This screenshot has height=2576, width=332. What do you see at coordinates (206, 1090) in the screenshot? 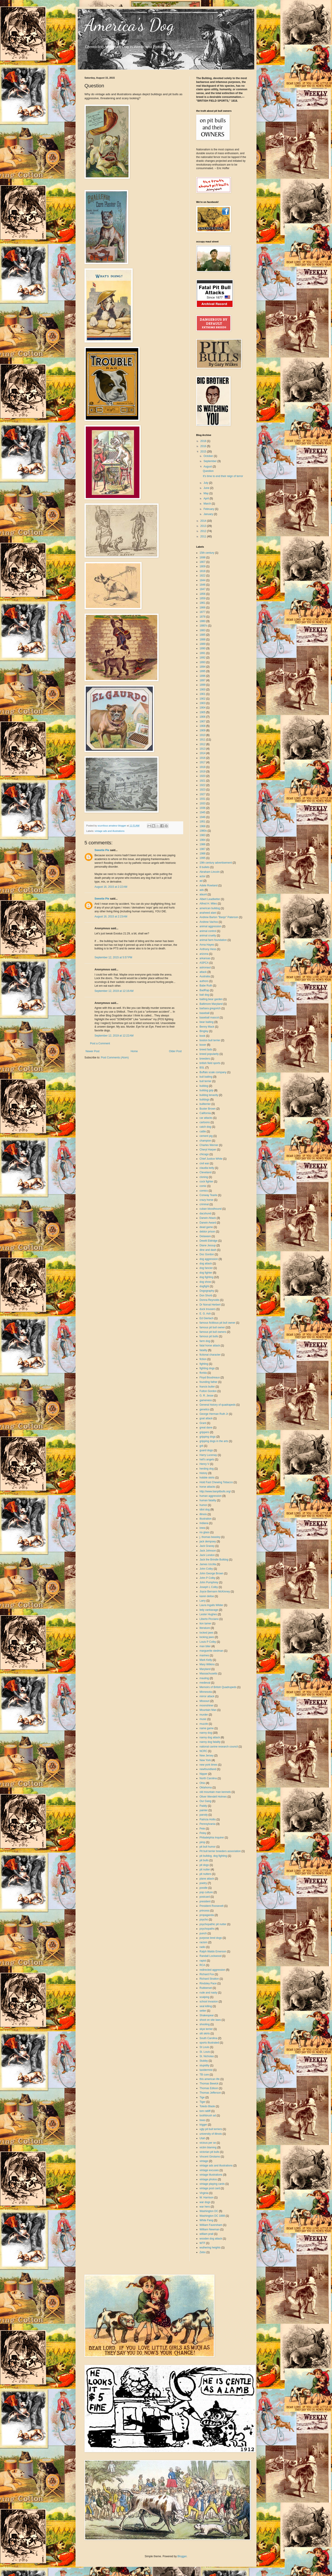
I see `bulldog grip` at bounding box center [206, 1090].